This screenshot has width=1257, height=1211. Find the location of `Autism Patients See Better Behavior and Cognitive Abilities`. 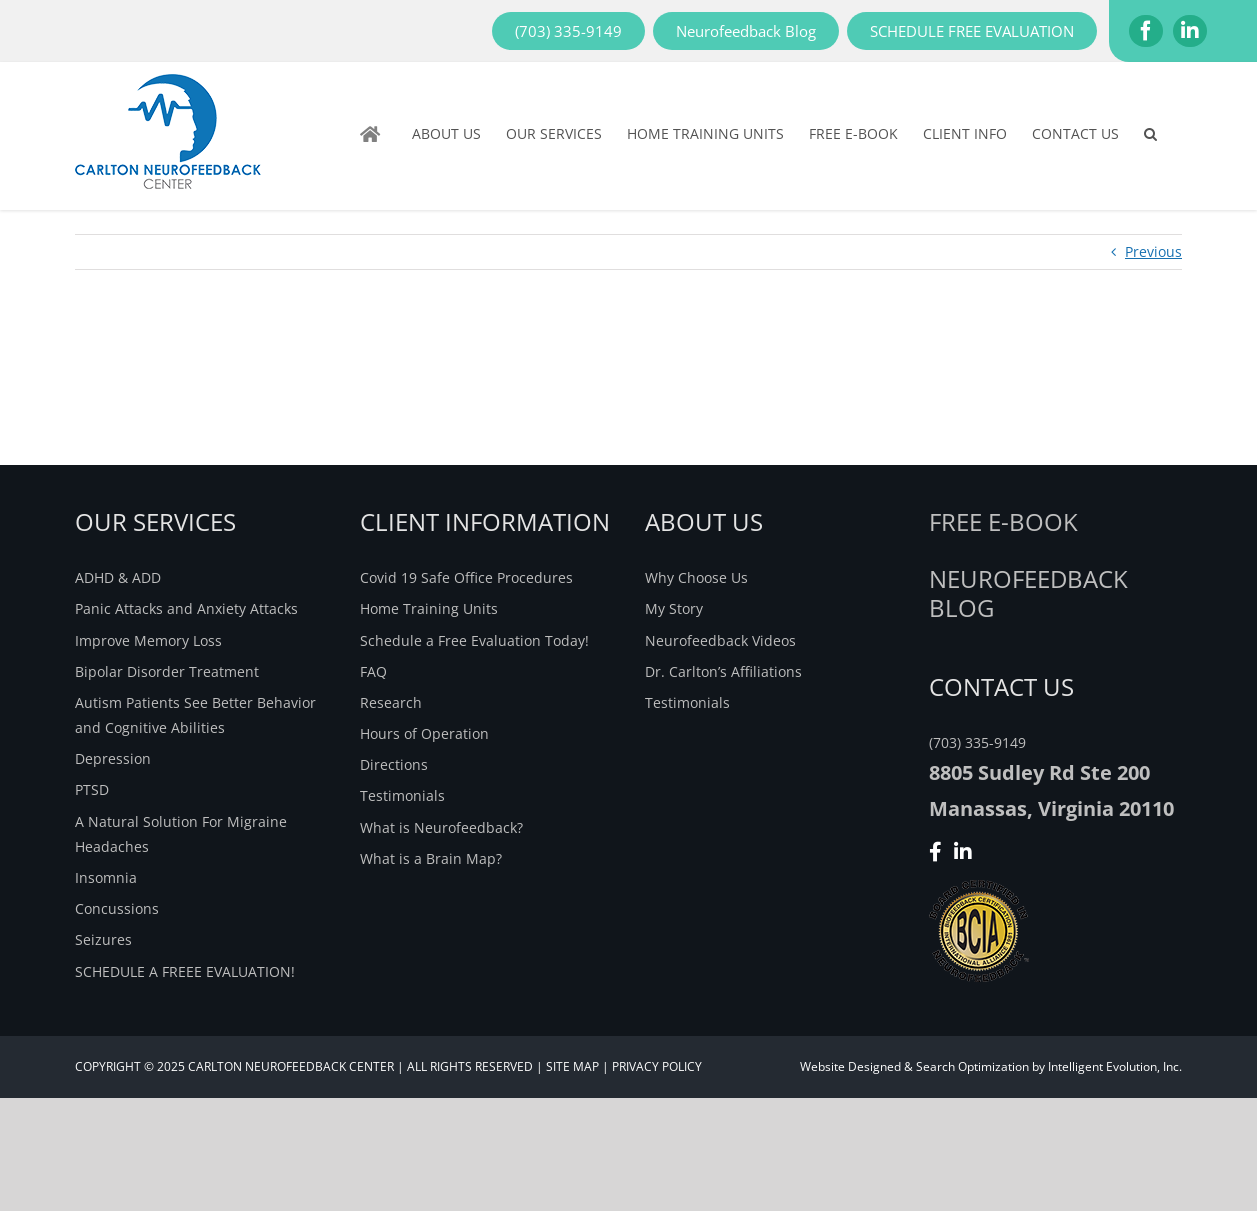

Autism Patients See Better Behavior and Cognitive Abilities is located at coordinates (195, 715).